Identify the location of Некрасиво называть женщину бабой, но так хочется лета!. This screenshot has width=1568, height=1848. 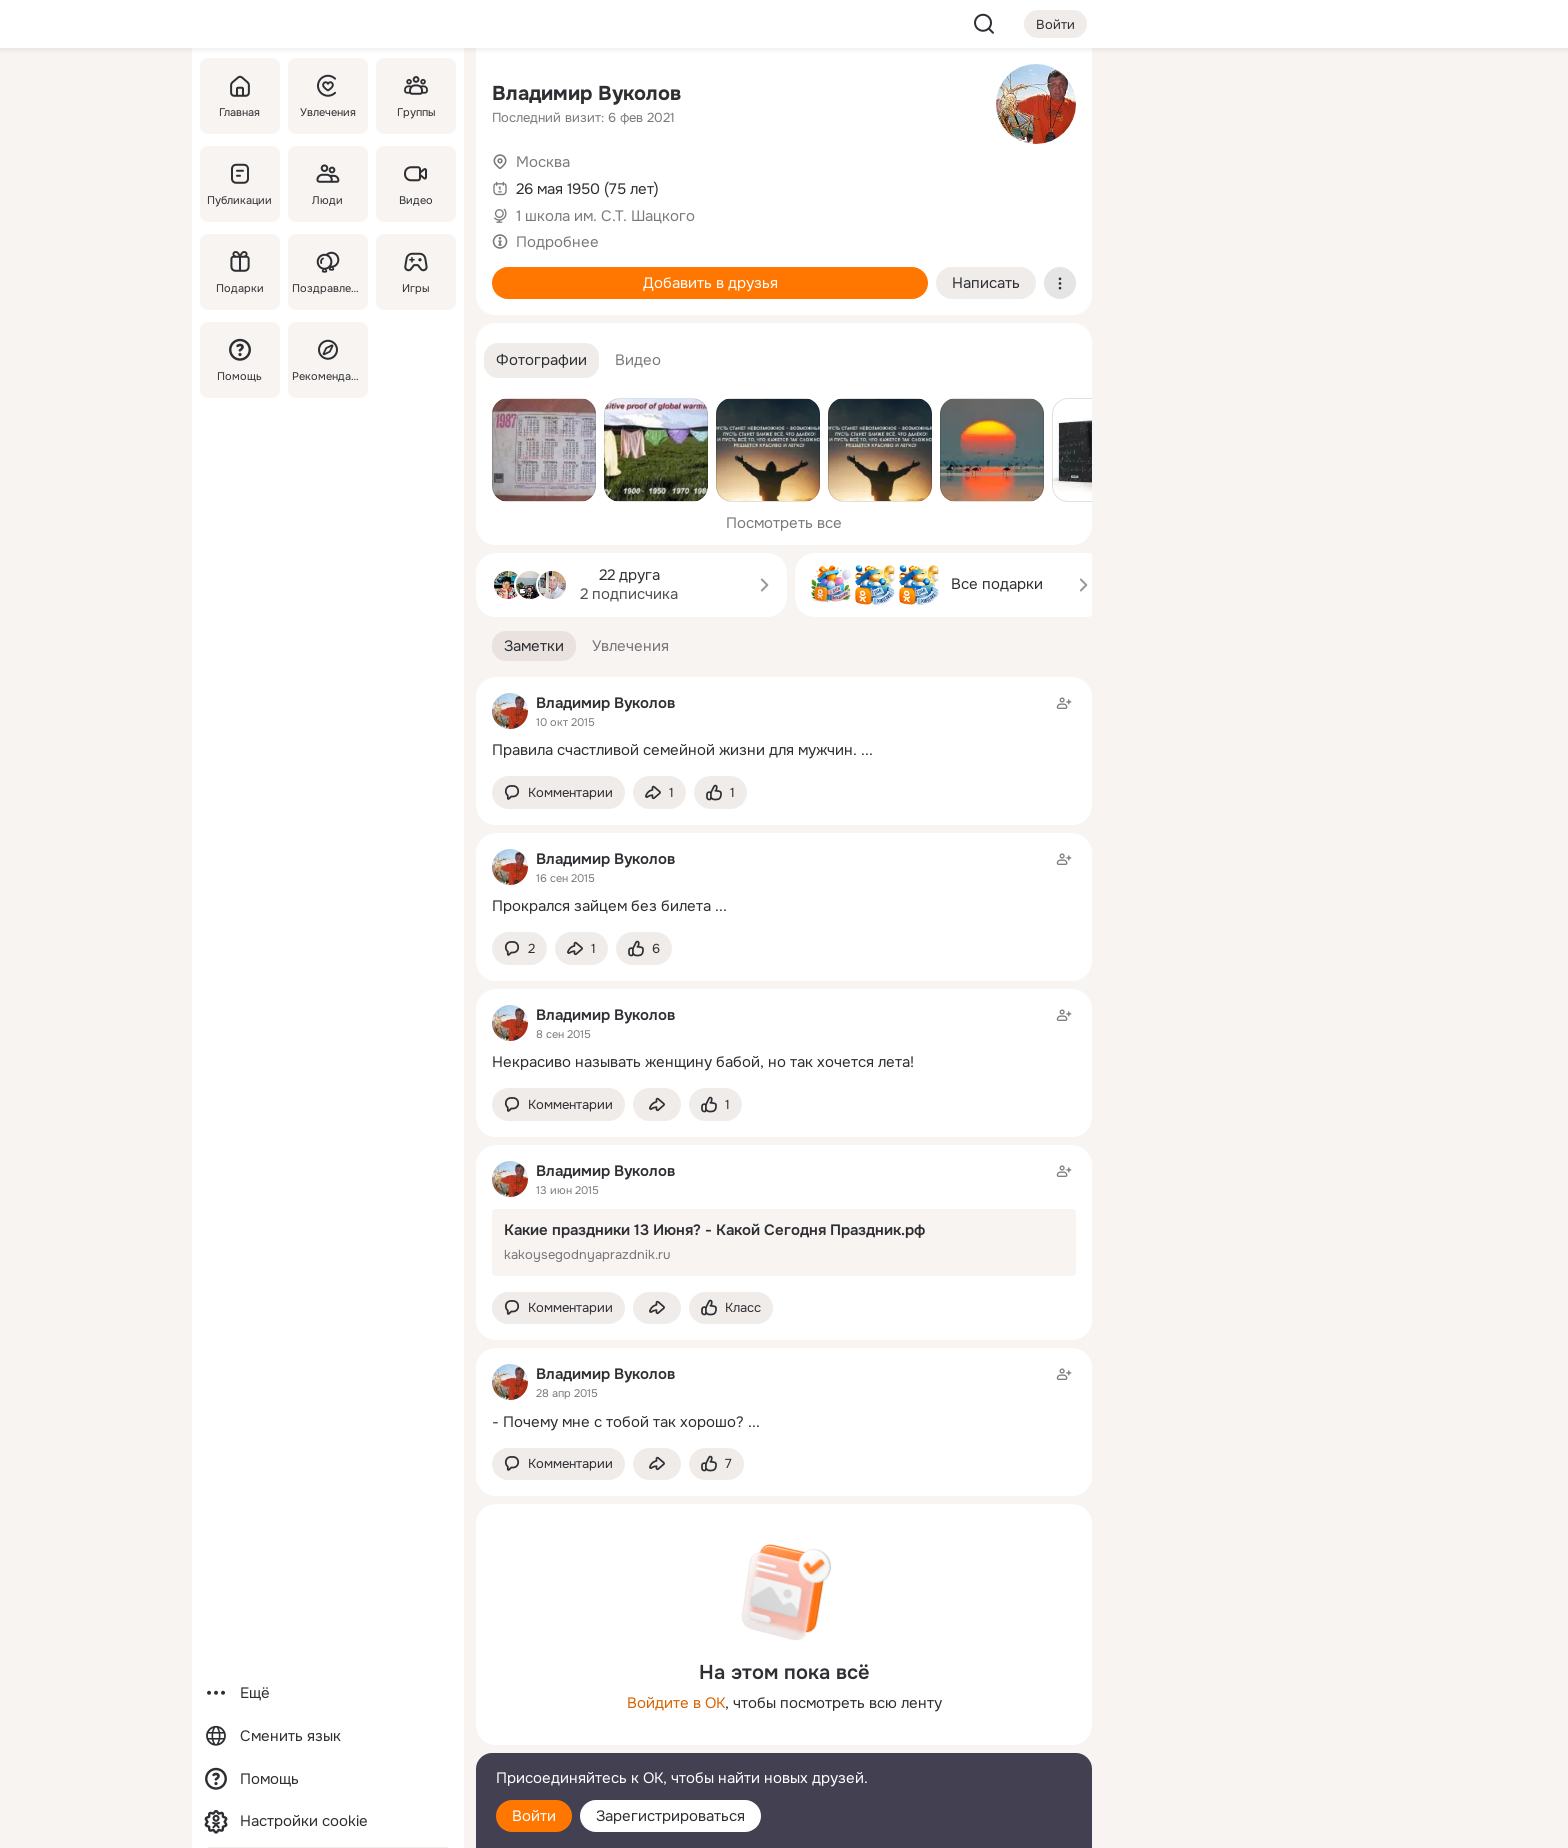
(703, 1062).